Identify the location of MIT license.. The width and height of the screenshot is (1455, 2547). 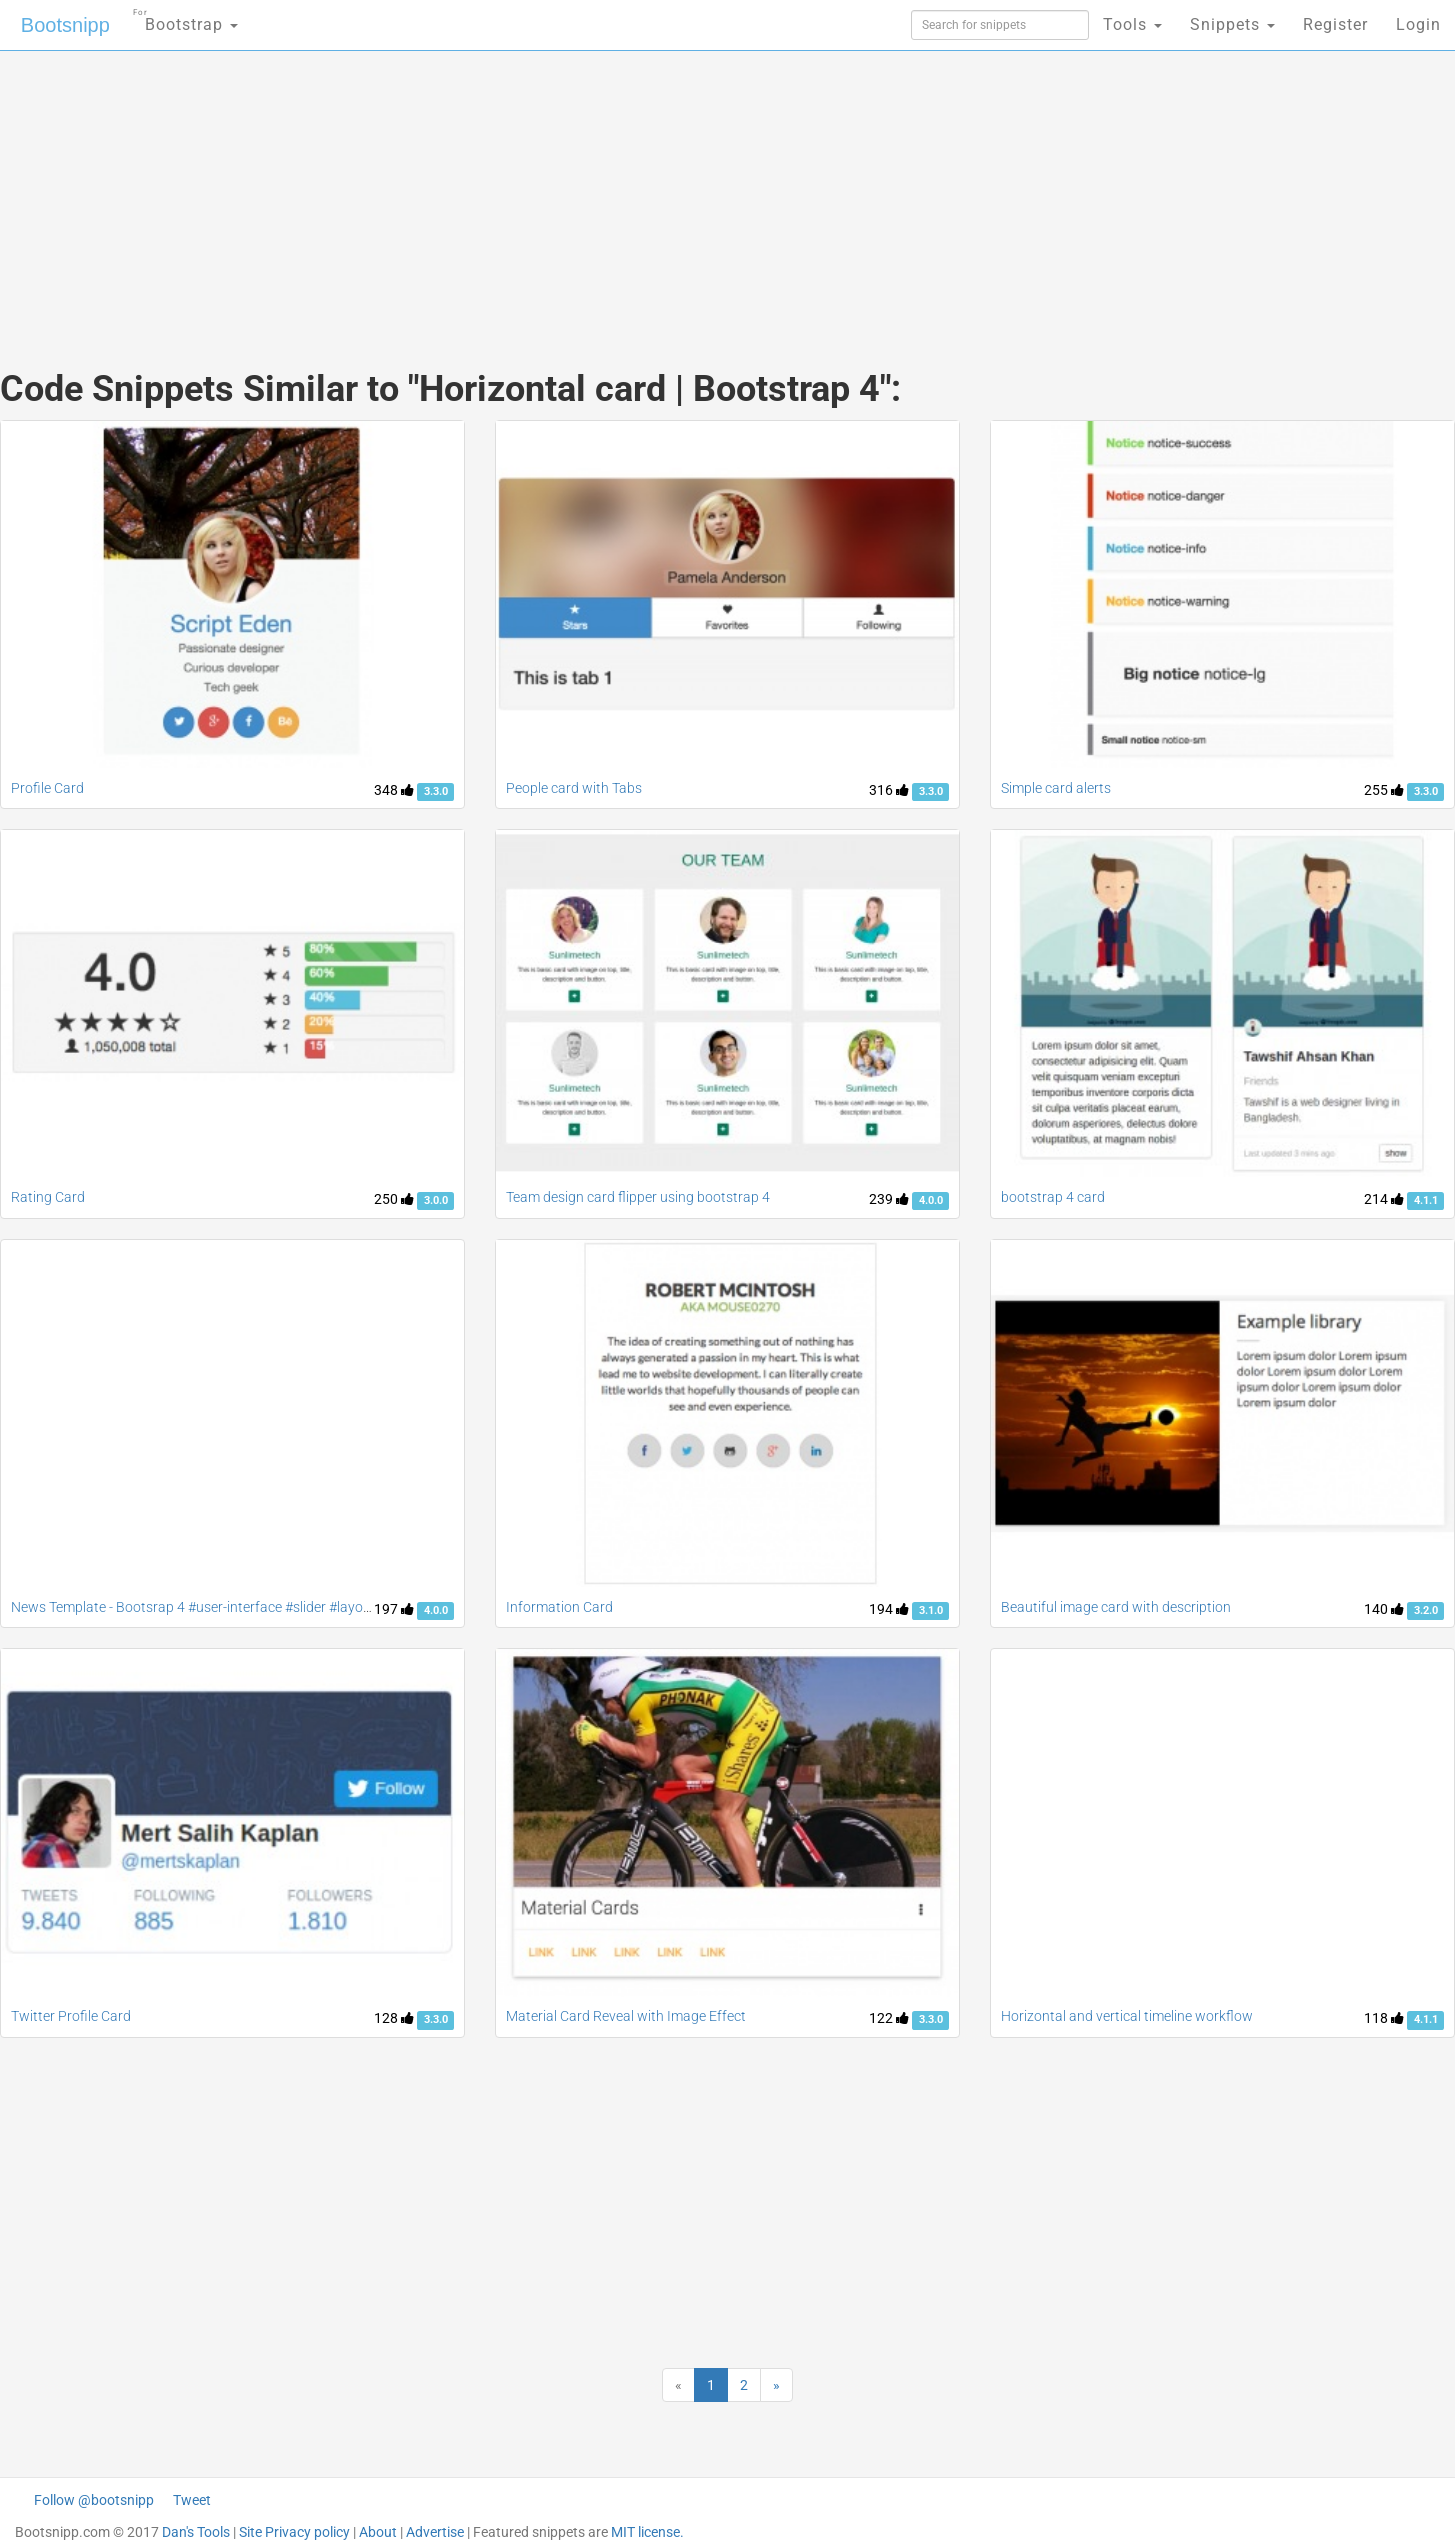
(647, 2532).